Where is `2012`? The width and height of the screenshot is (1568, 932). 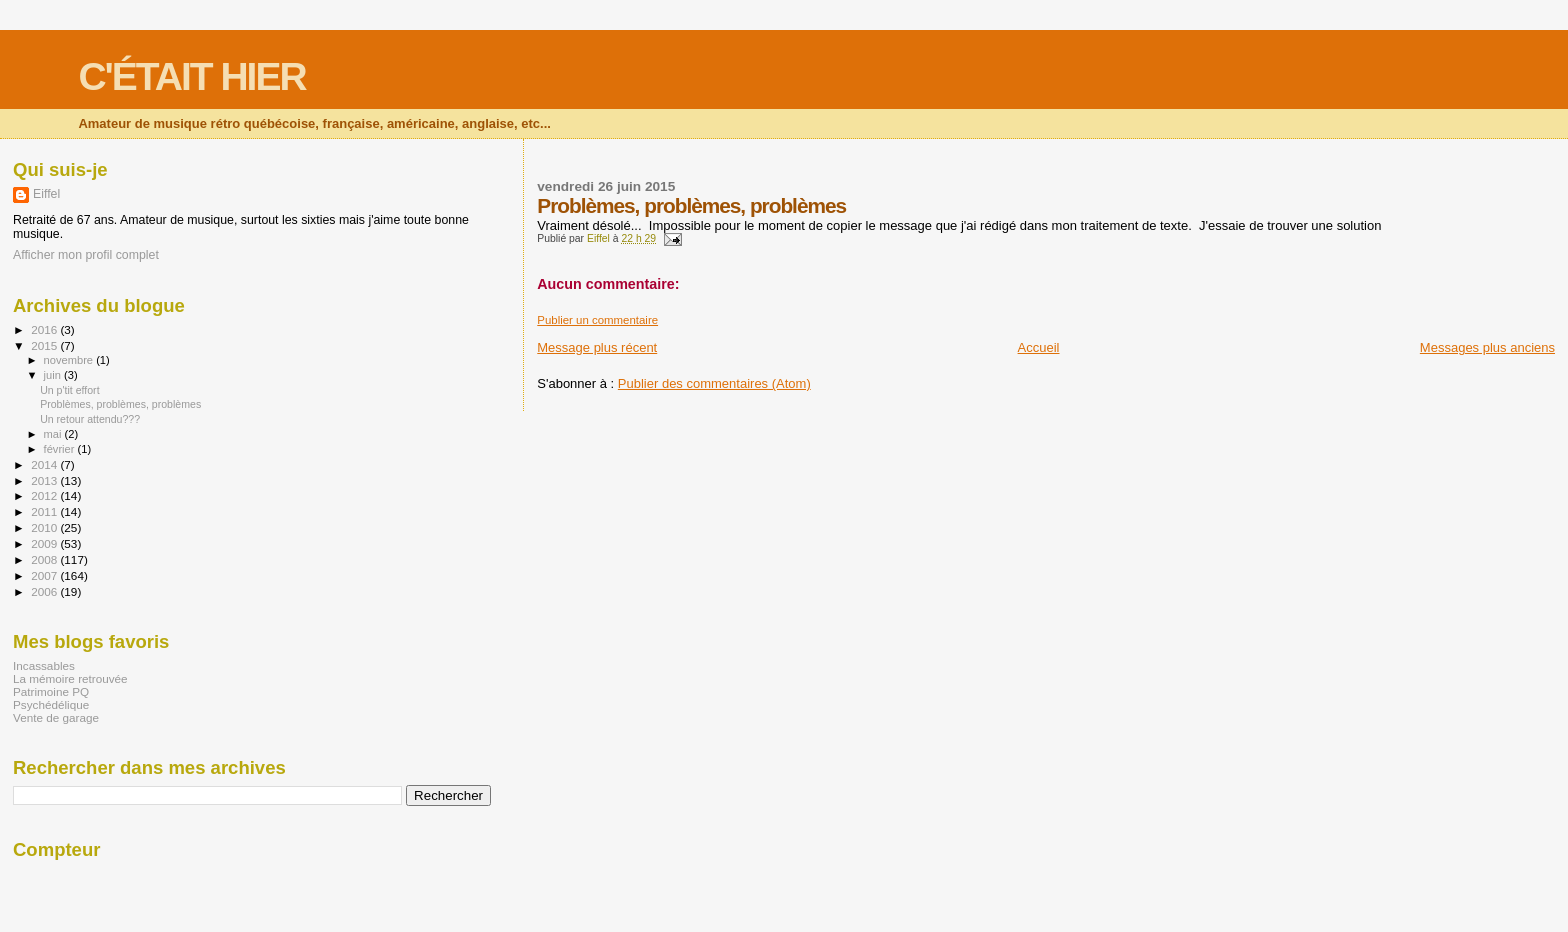 2012 is located at coordinates (45, 495).